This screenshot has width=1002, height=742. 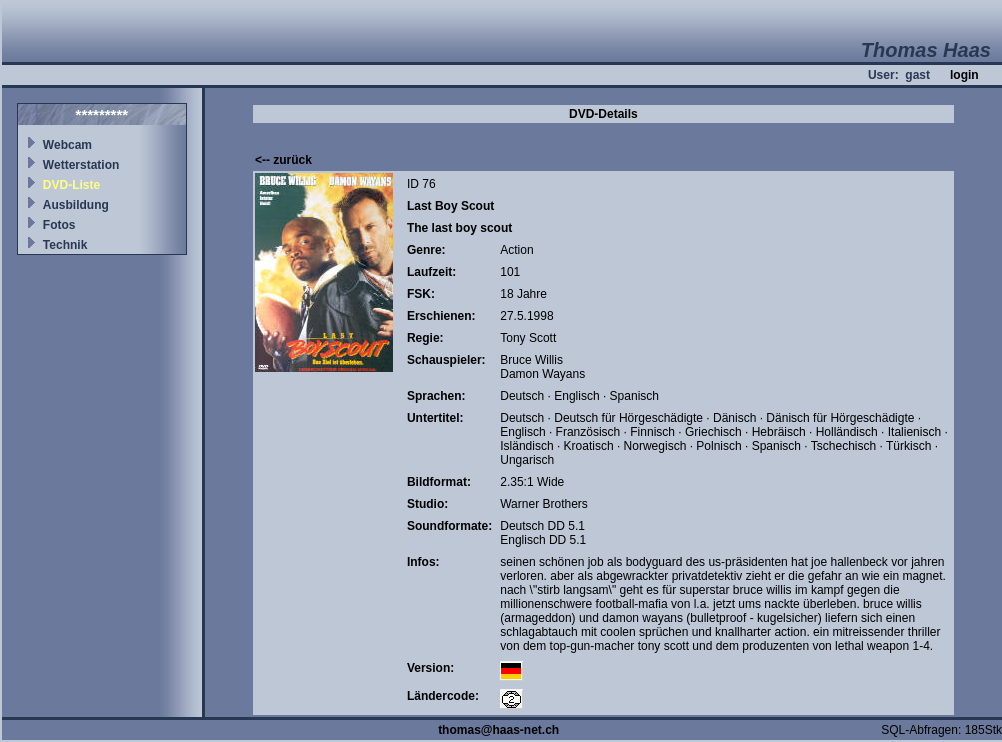 What do you see at coordinates (81, 165) in the screenshot?
I see `Wetterstation` at bounding box center [81, 165].